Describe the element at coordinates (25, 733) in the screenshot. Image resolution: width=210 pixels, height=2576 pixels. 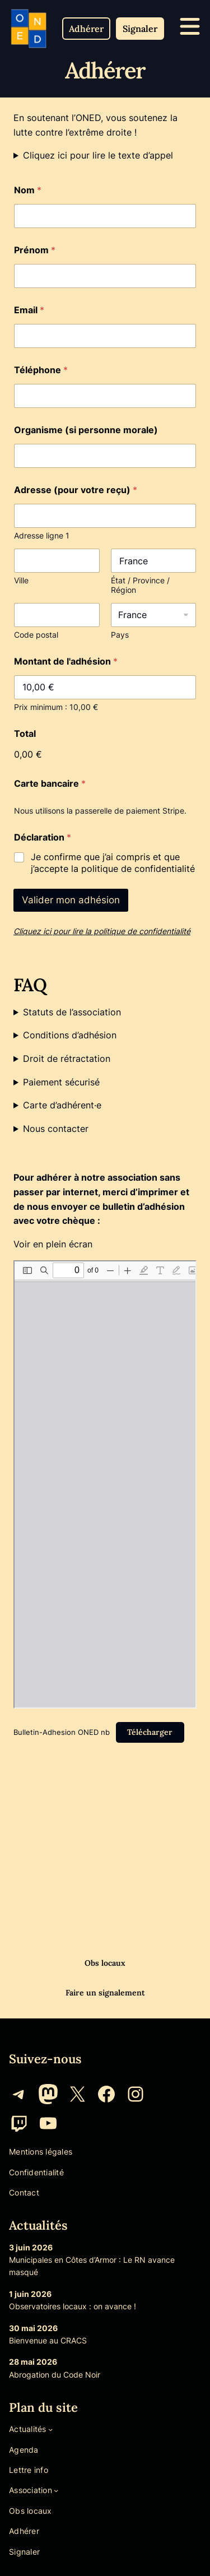
I see `Total` at that location.